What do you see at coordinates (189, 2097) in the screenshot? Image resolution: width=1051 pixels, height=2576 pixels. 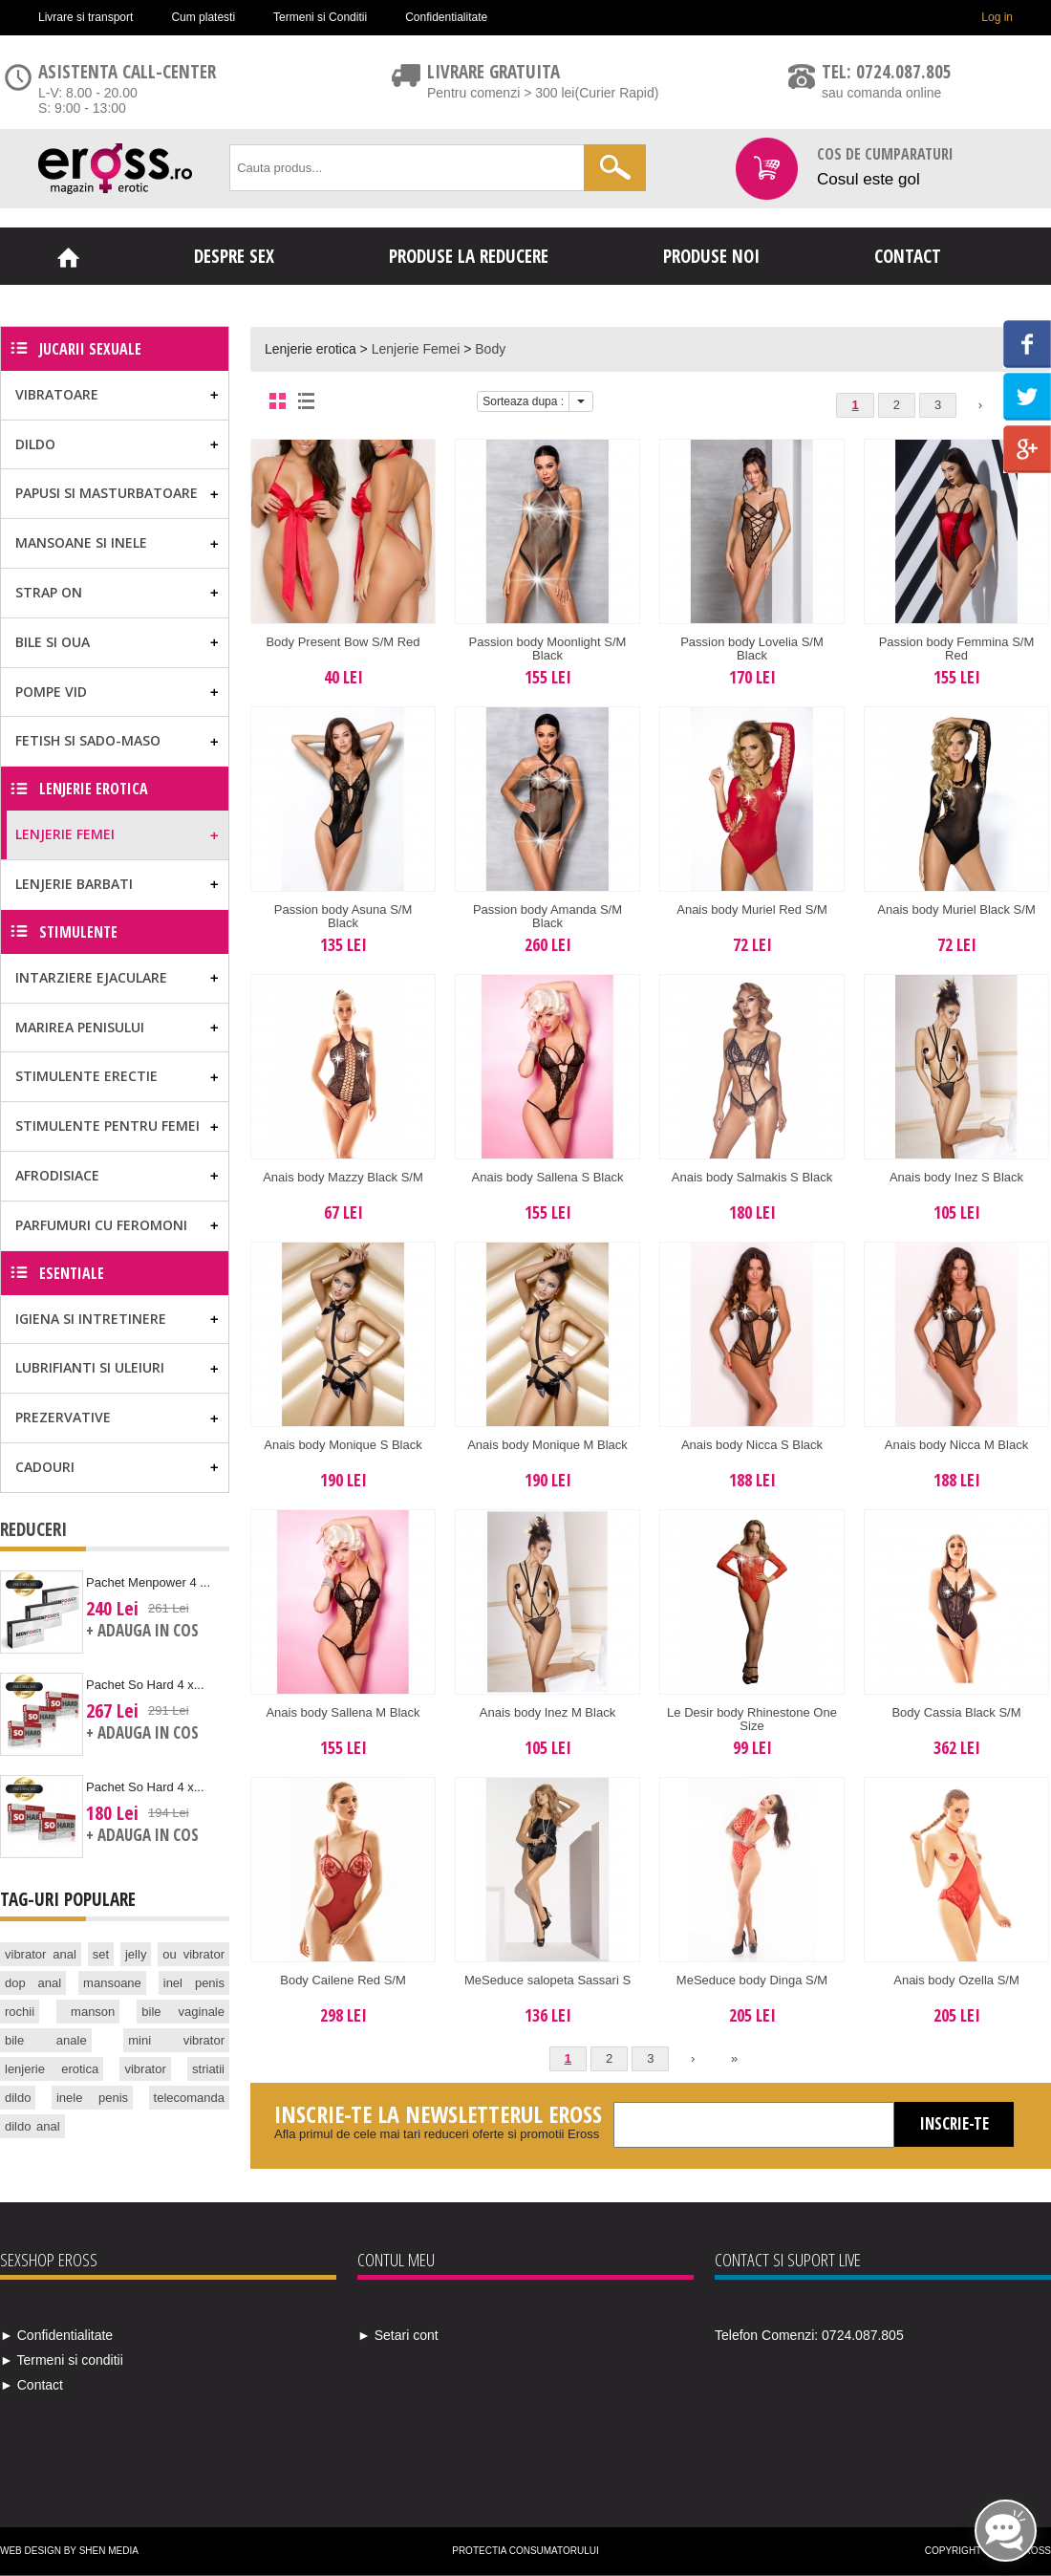 I see `telecomanda` at bounding box center [189, 2097].